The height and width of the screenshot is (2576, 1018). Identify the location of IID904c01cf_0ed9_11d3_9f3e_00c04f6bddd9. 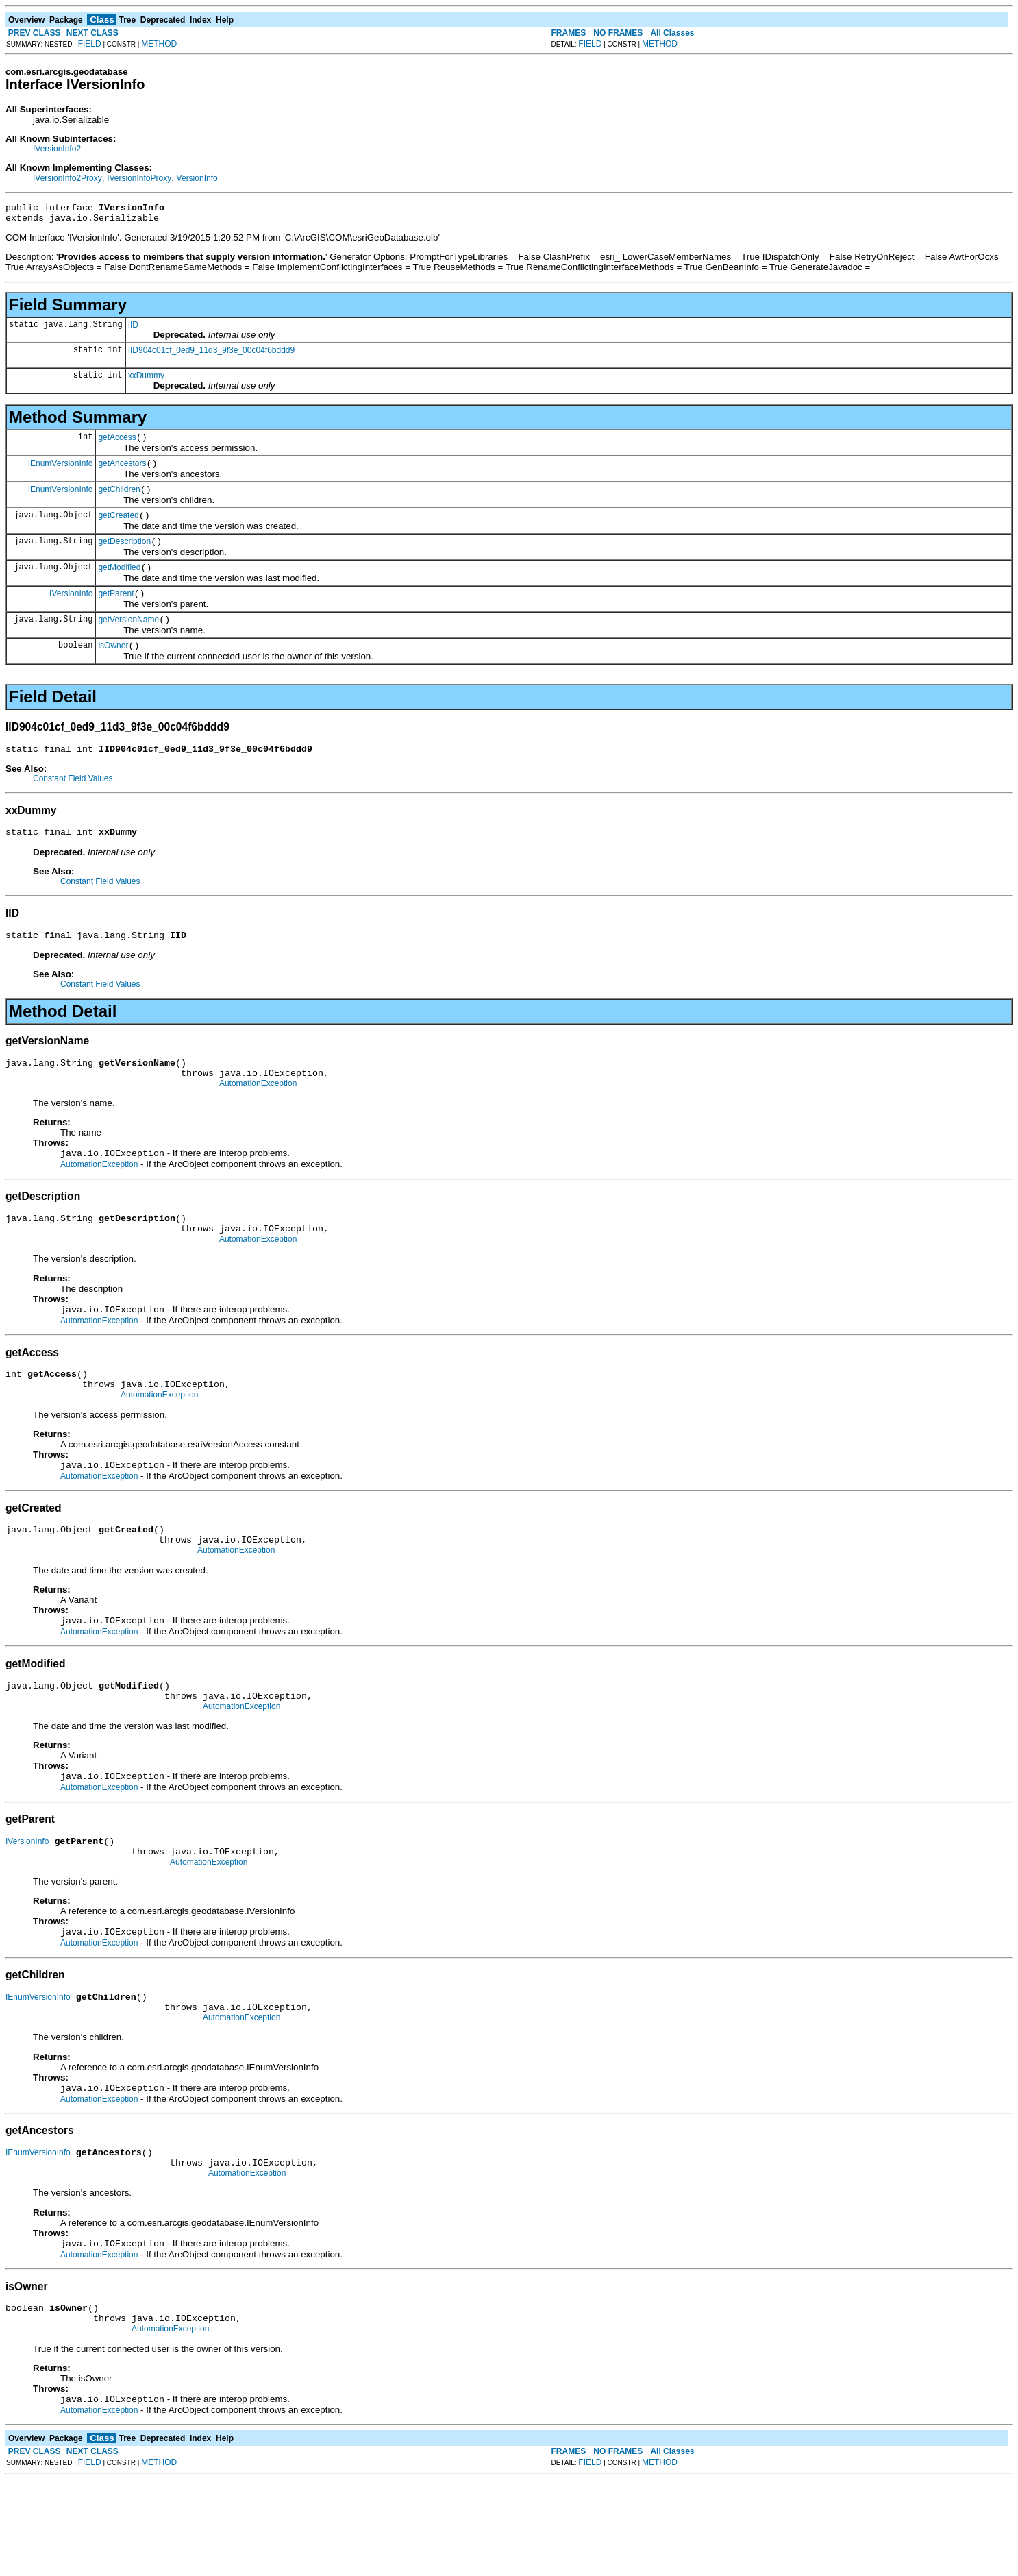
(211, 354).